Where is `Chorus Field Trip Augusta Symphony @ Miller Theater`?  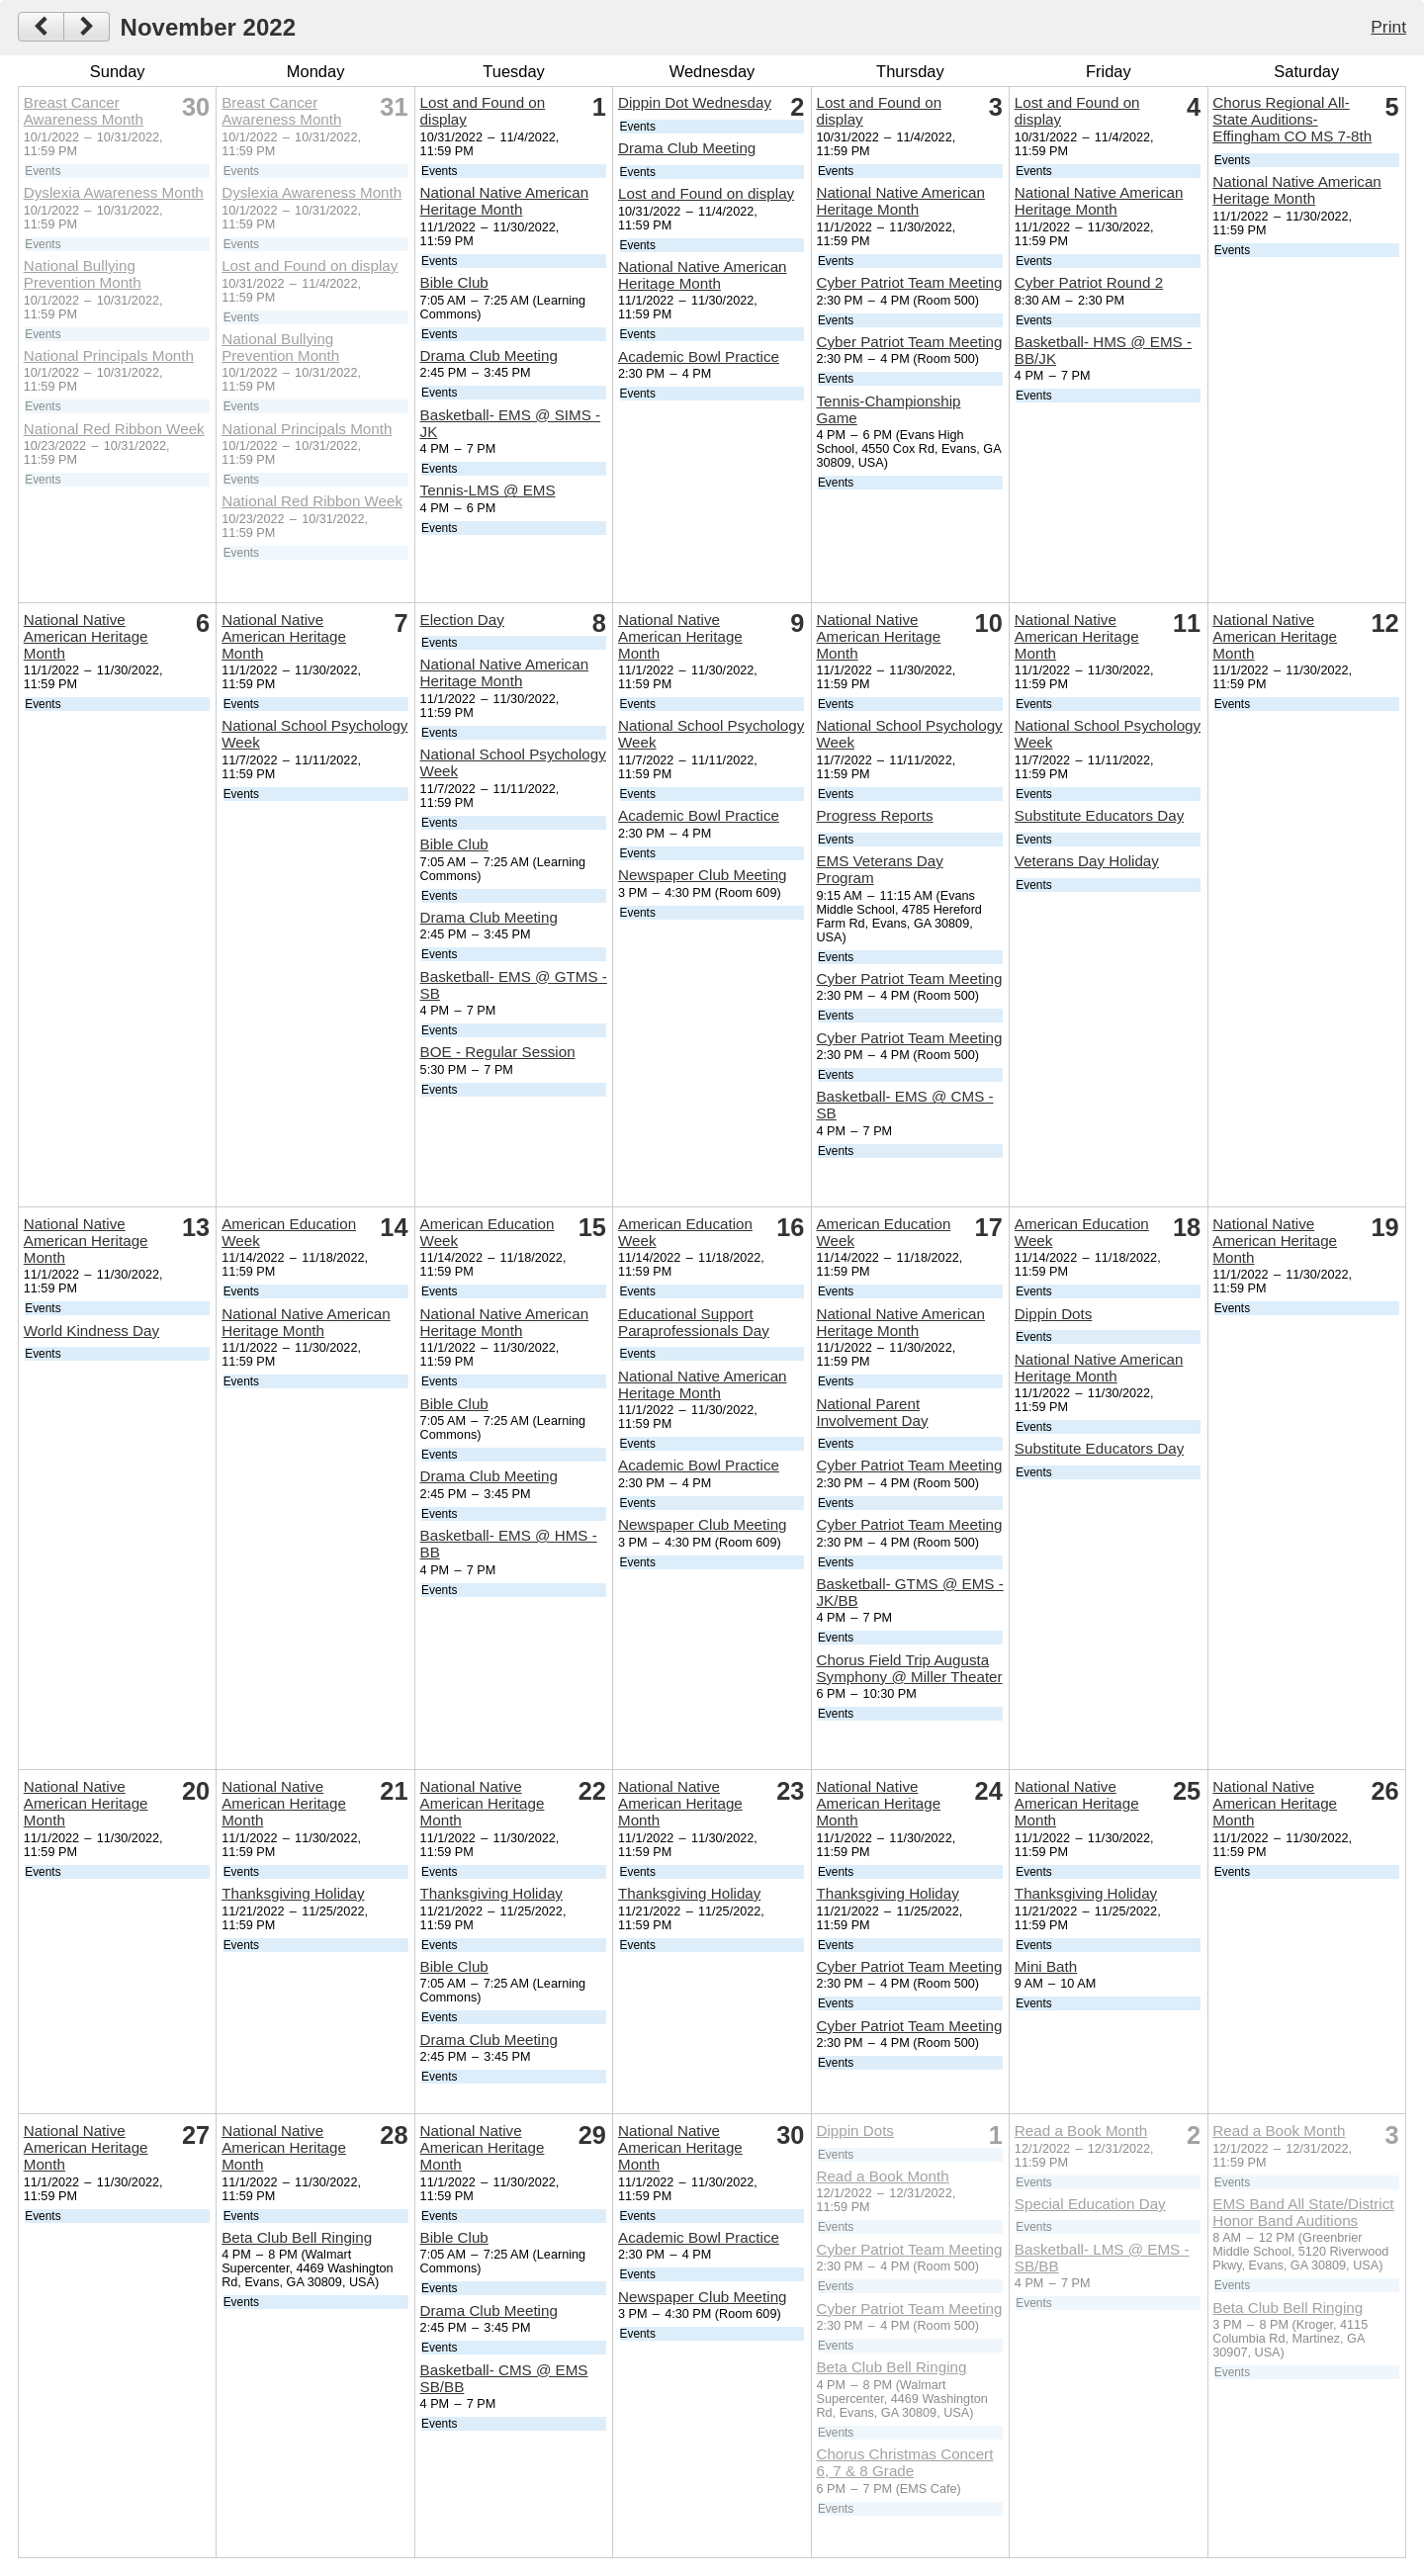 Chorus Field Trip Augusta Symphony @ Miller Theater is located at coordinates (909, 1668).